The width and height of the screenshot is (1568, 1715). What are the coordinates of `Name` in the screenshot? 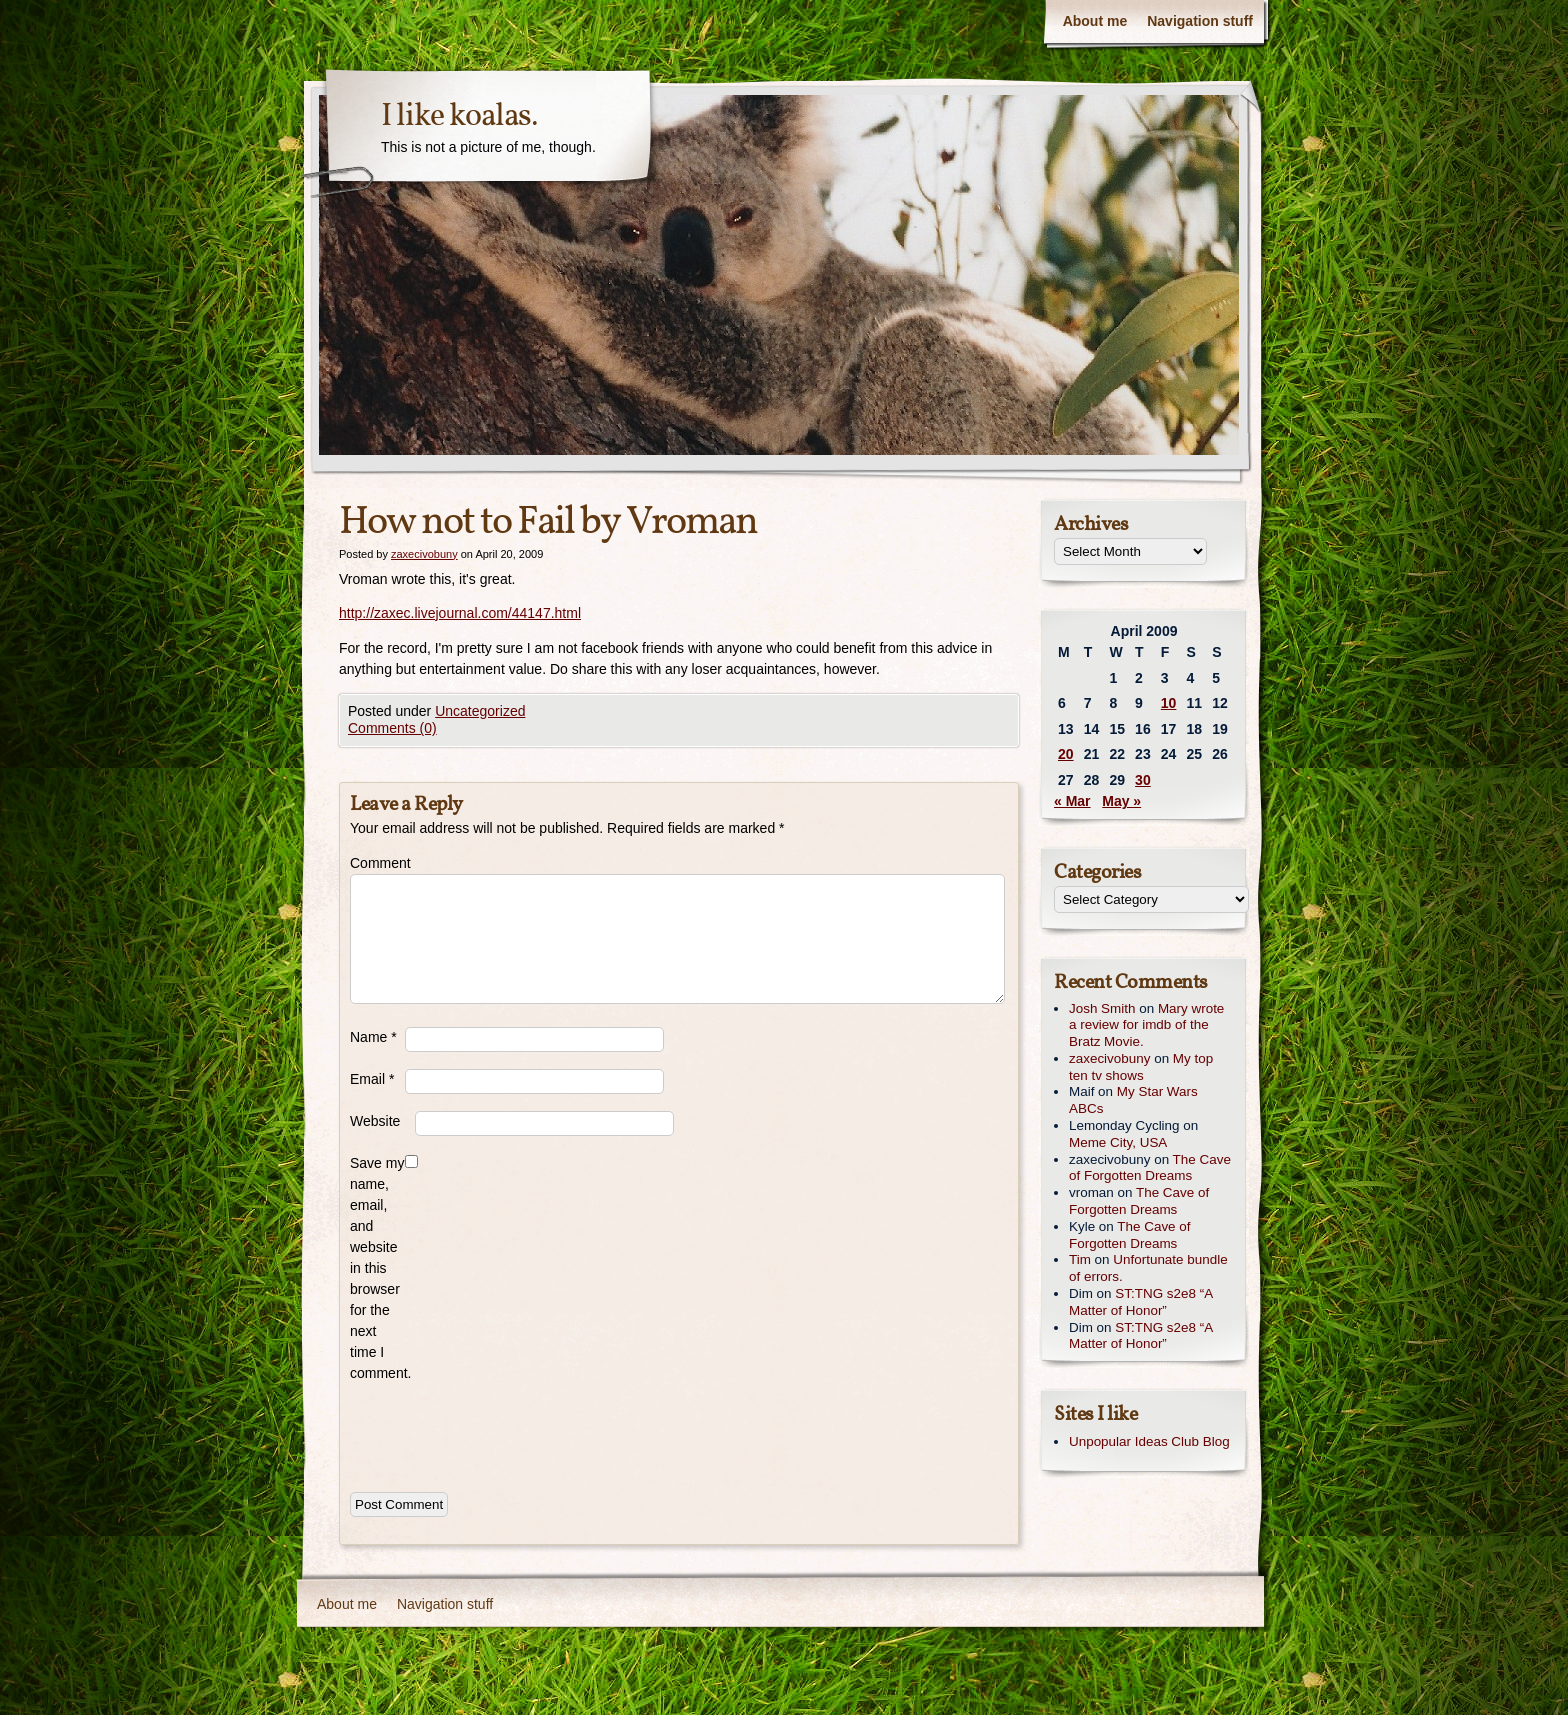 It's located at (373, 1037).